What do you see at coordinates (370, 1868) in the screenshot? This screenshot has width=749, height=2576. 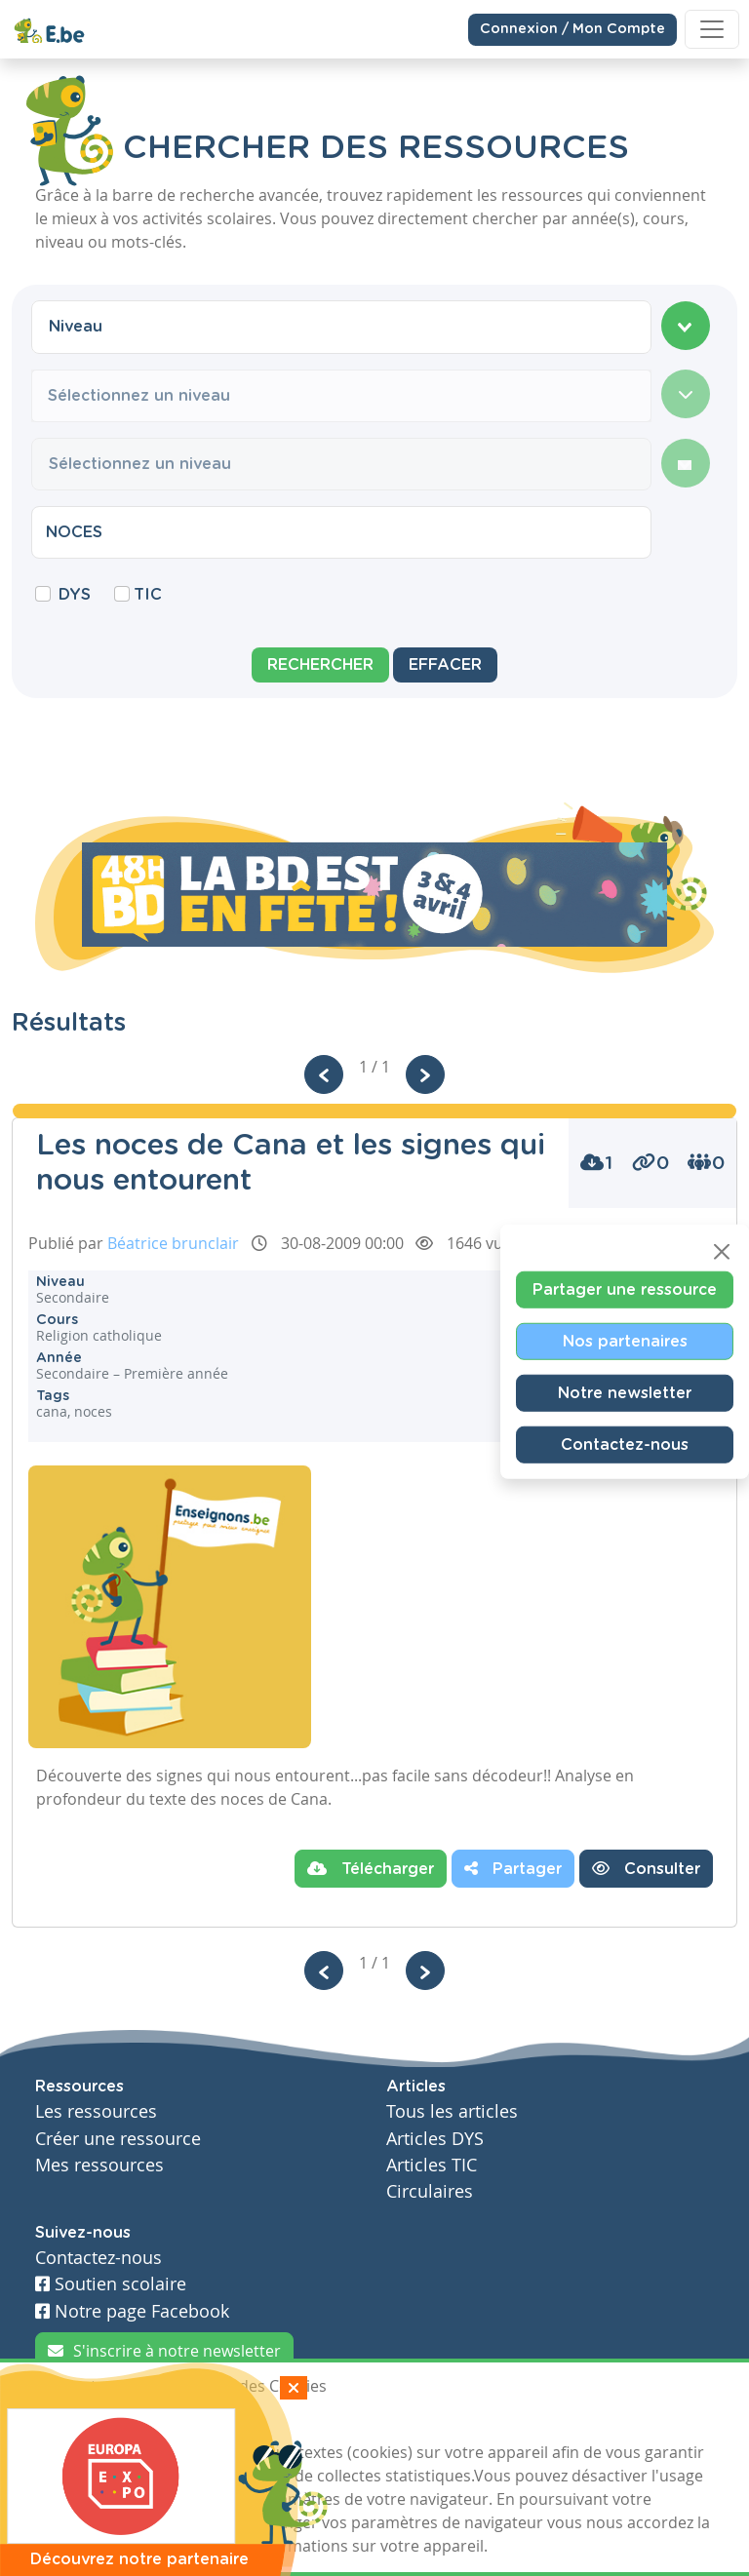 I see `Télécharger` at bounding box center [370, 1868].